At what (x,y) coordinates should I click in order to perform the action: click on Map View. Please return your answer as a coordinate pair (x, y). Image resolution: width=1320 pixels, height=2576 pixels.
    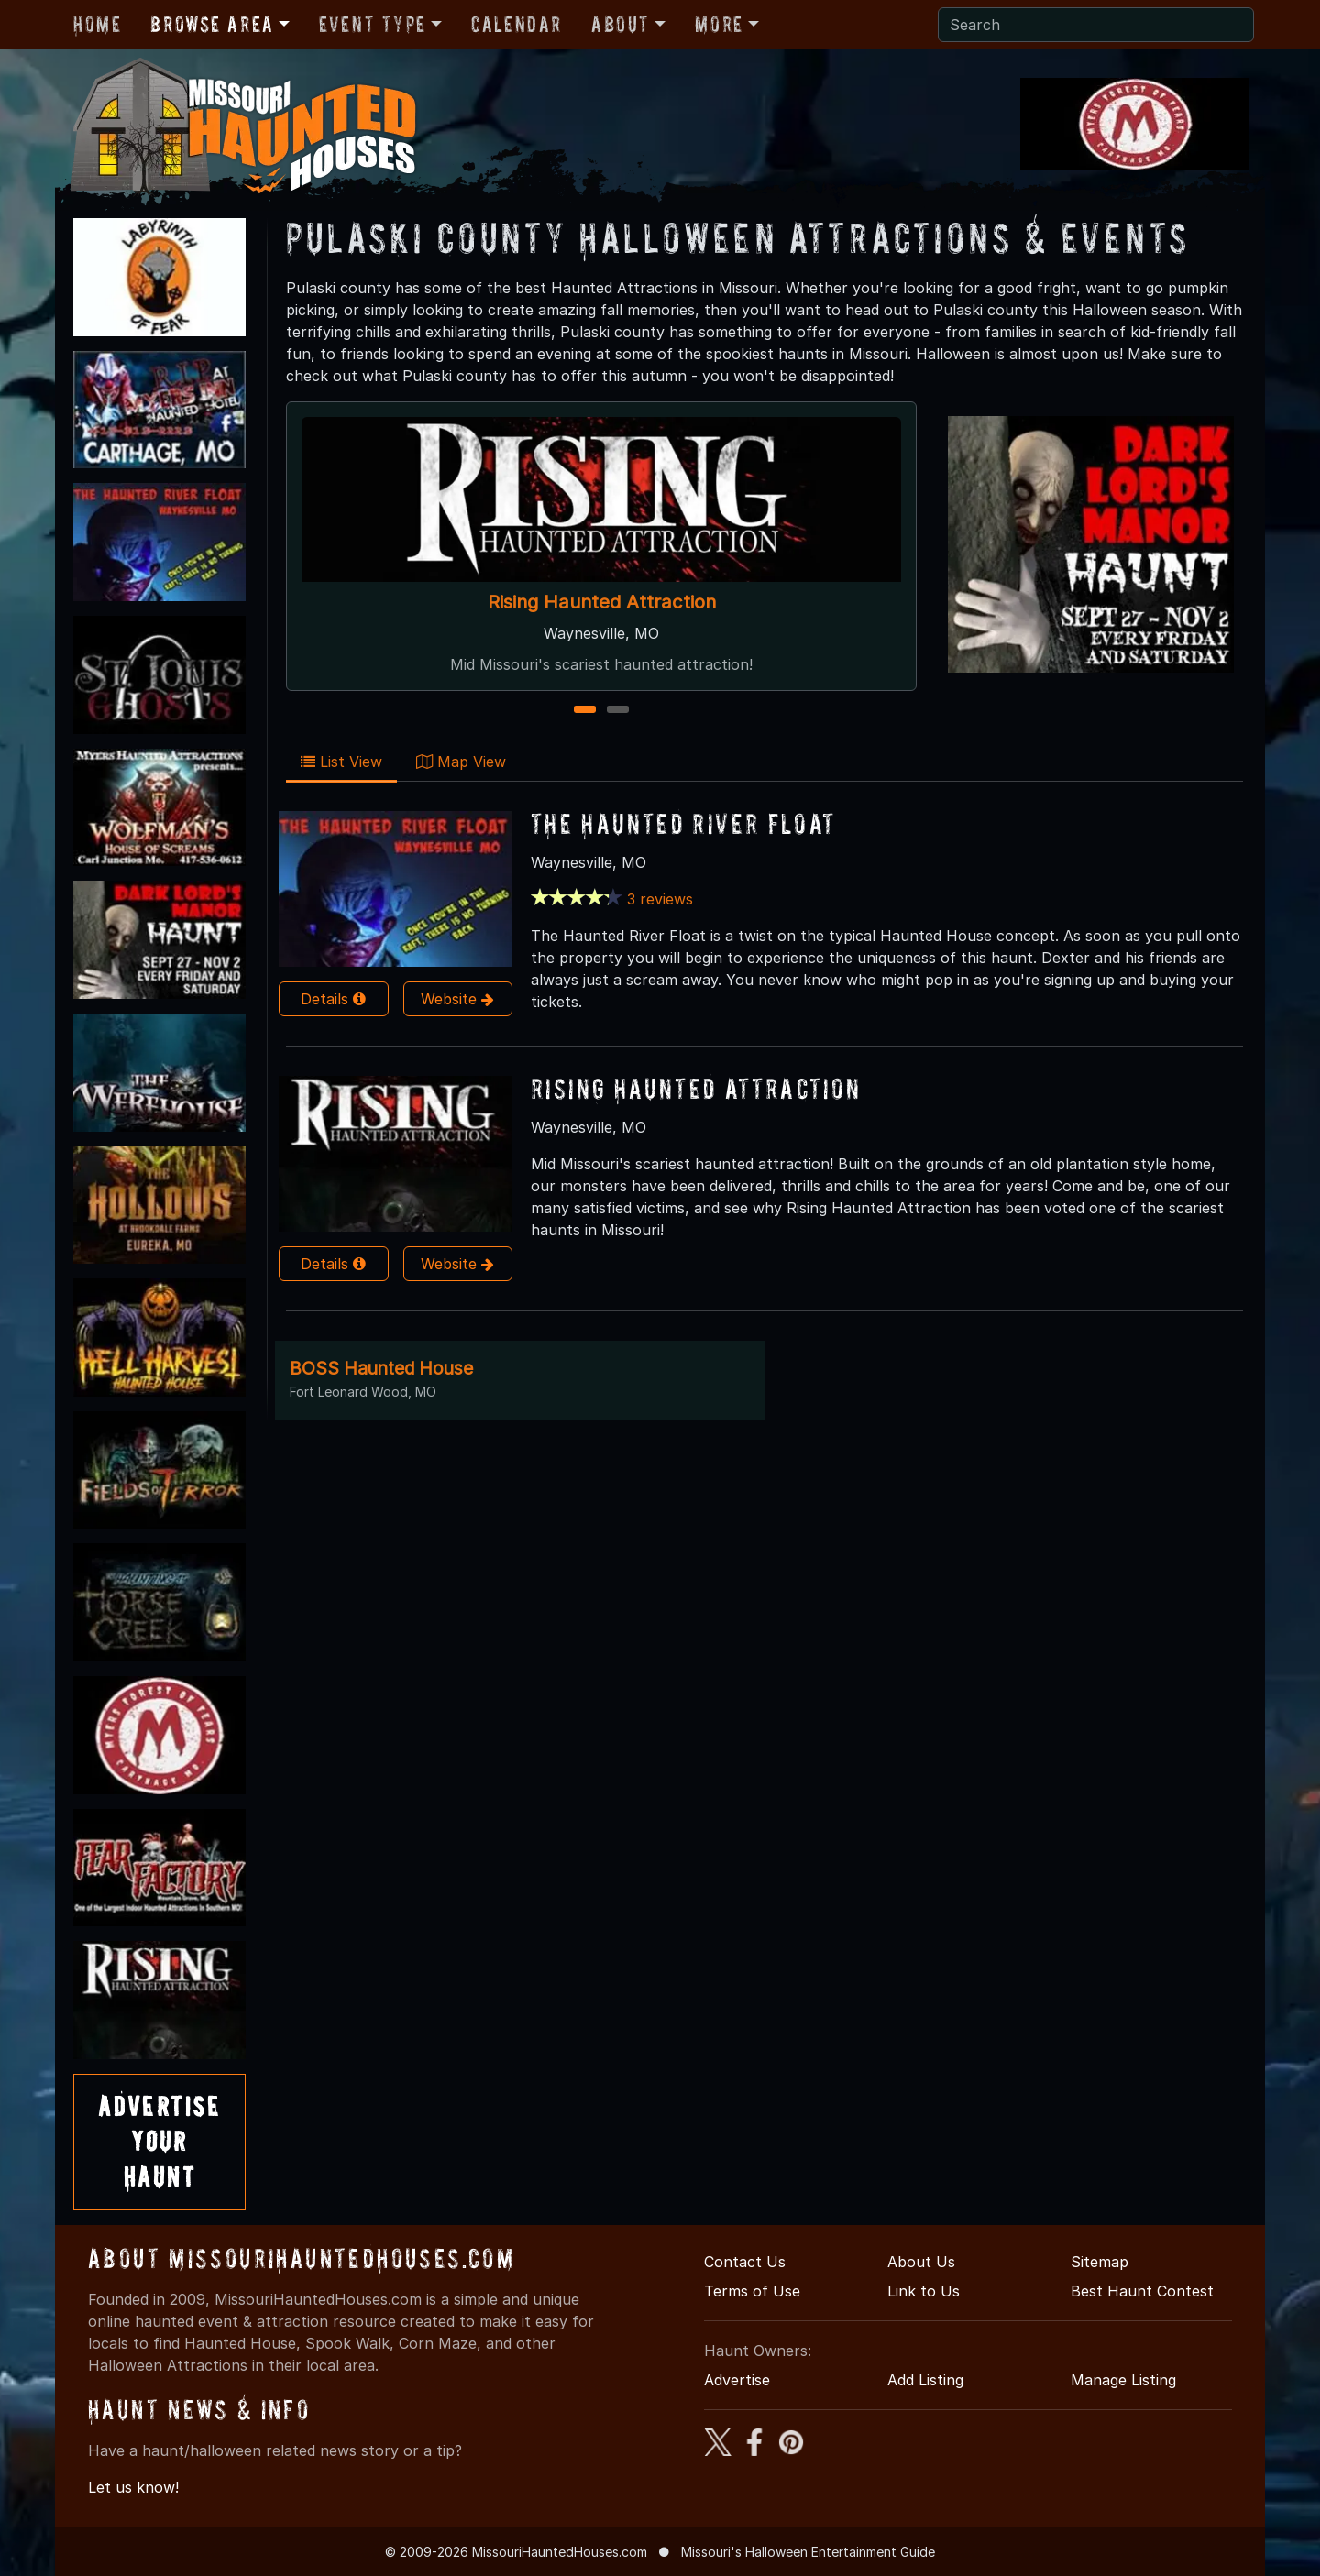
    Looking at the image, I should click on (461, 761).